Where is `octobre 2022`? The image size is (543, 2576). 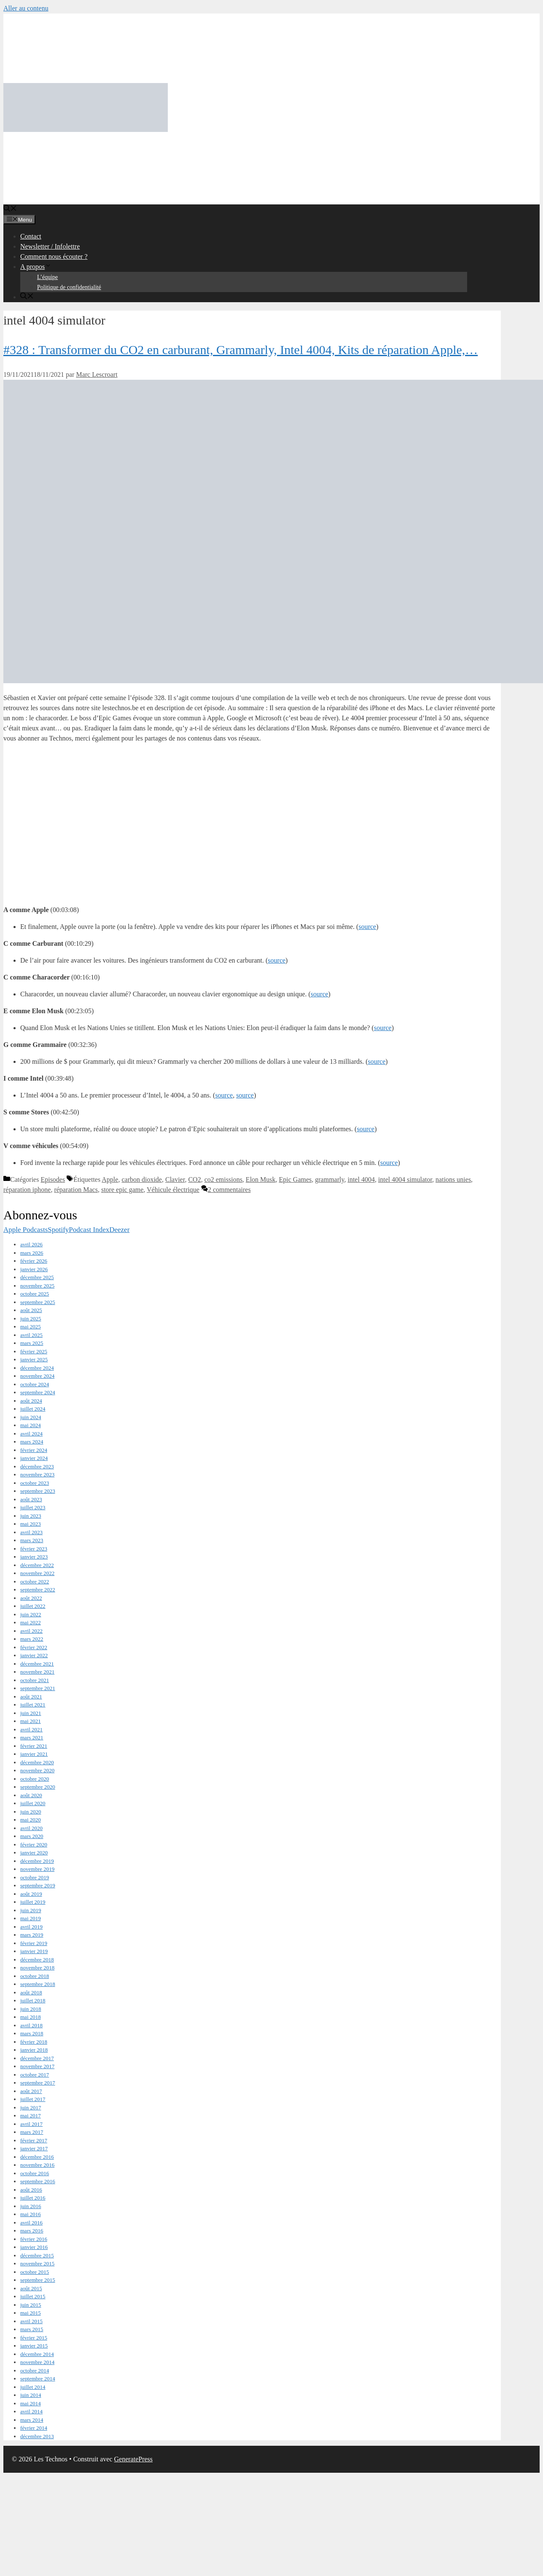
octobre 2022 is located at coordinates (34, 1581).